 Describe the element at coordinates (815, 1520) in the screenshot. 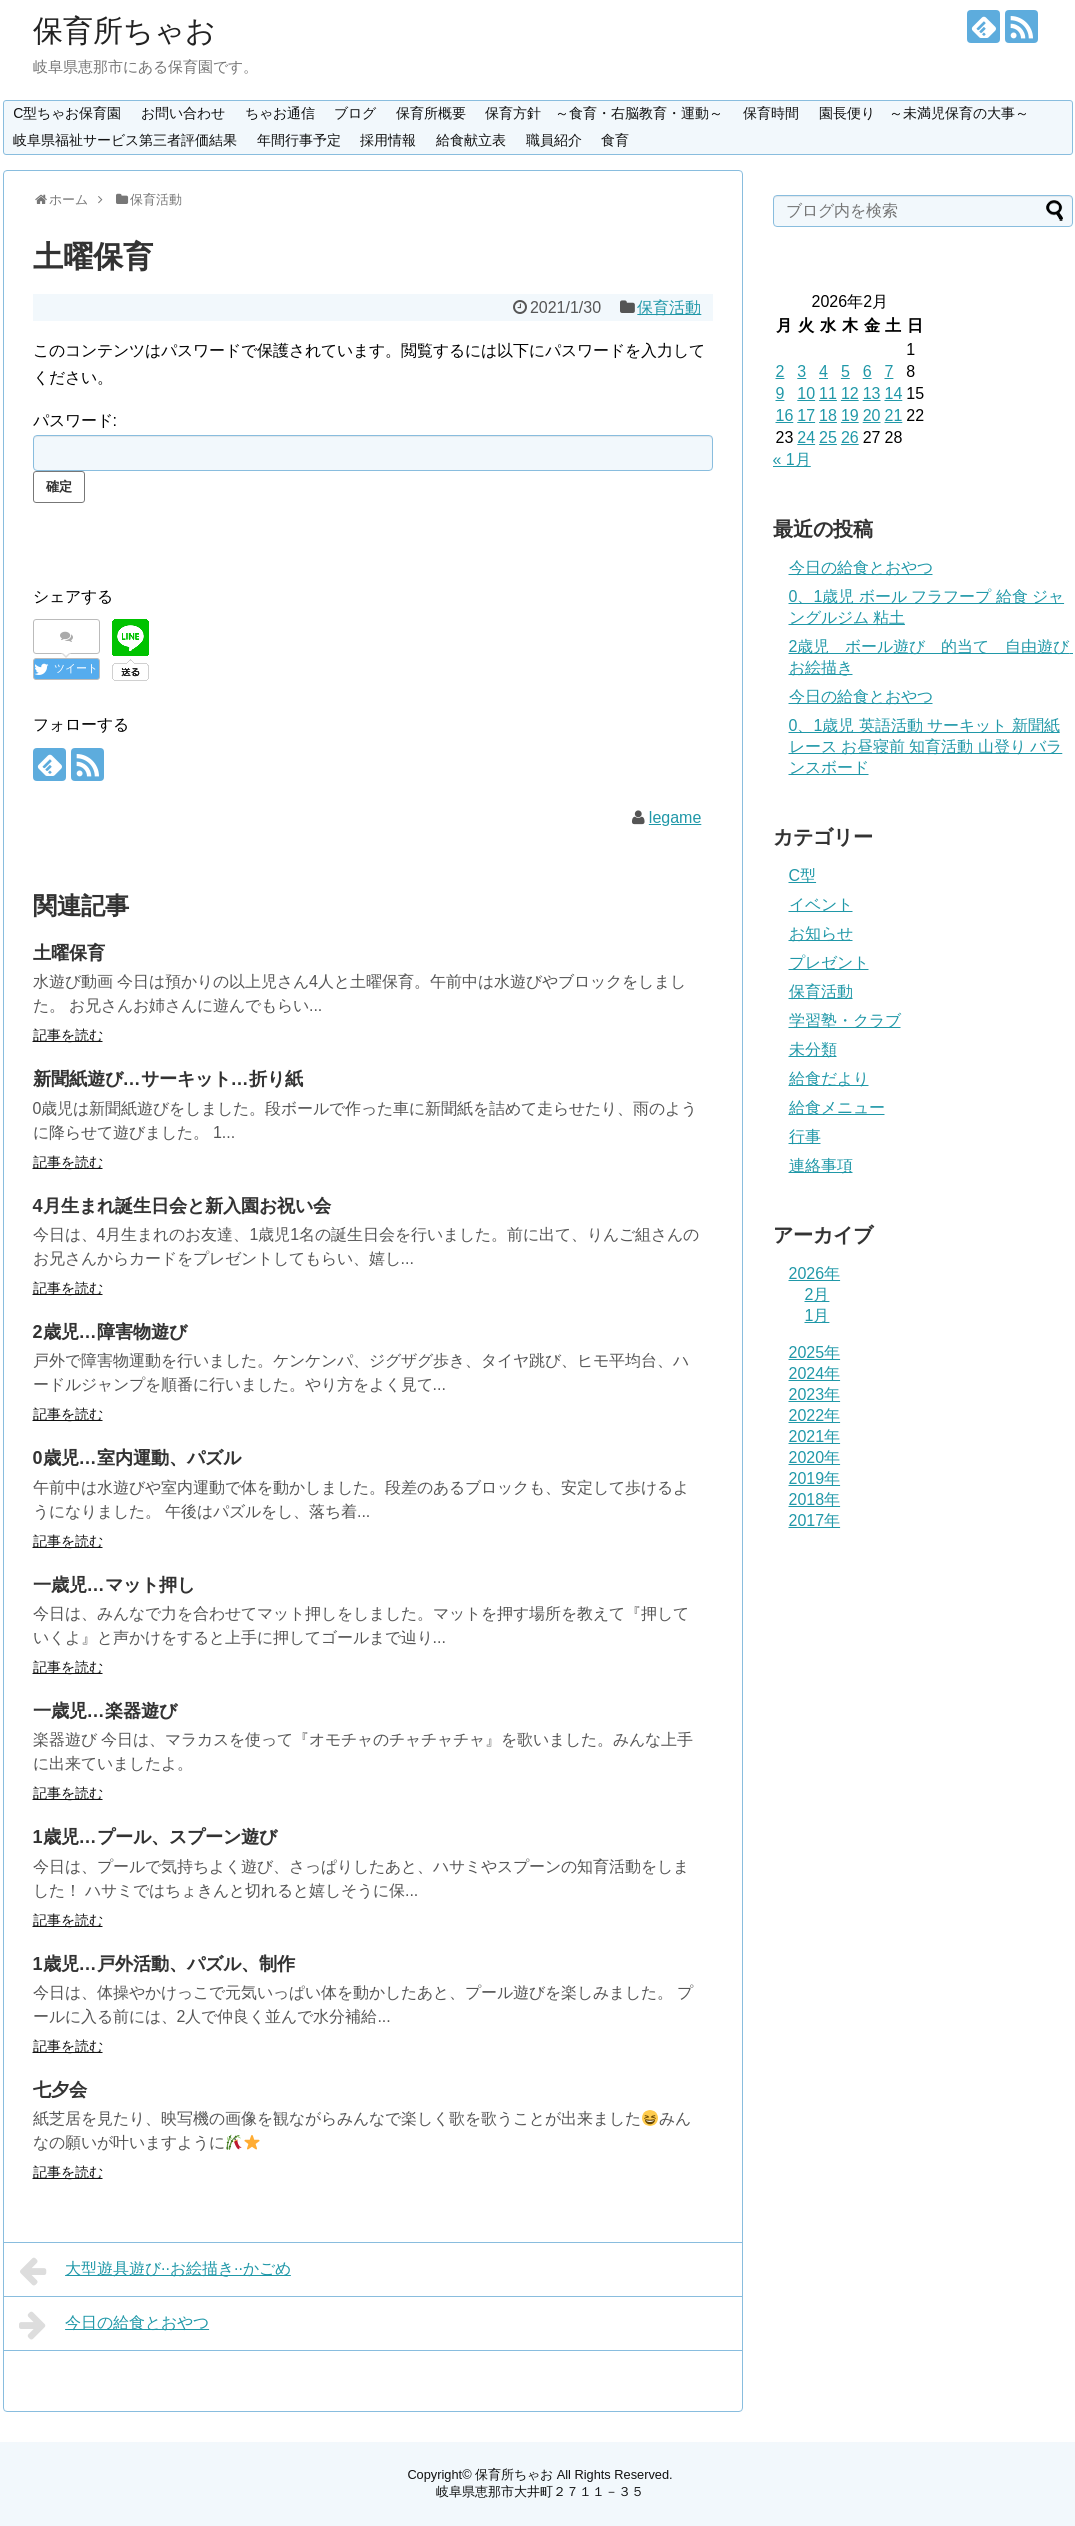

I see `2017年` at that location.